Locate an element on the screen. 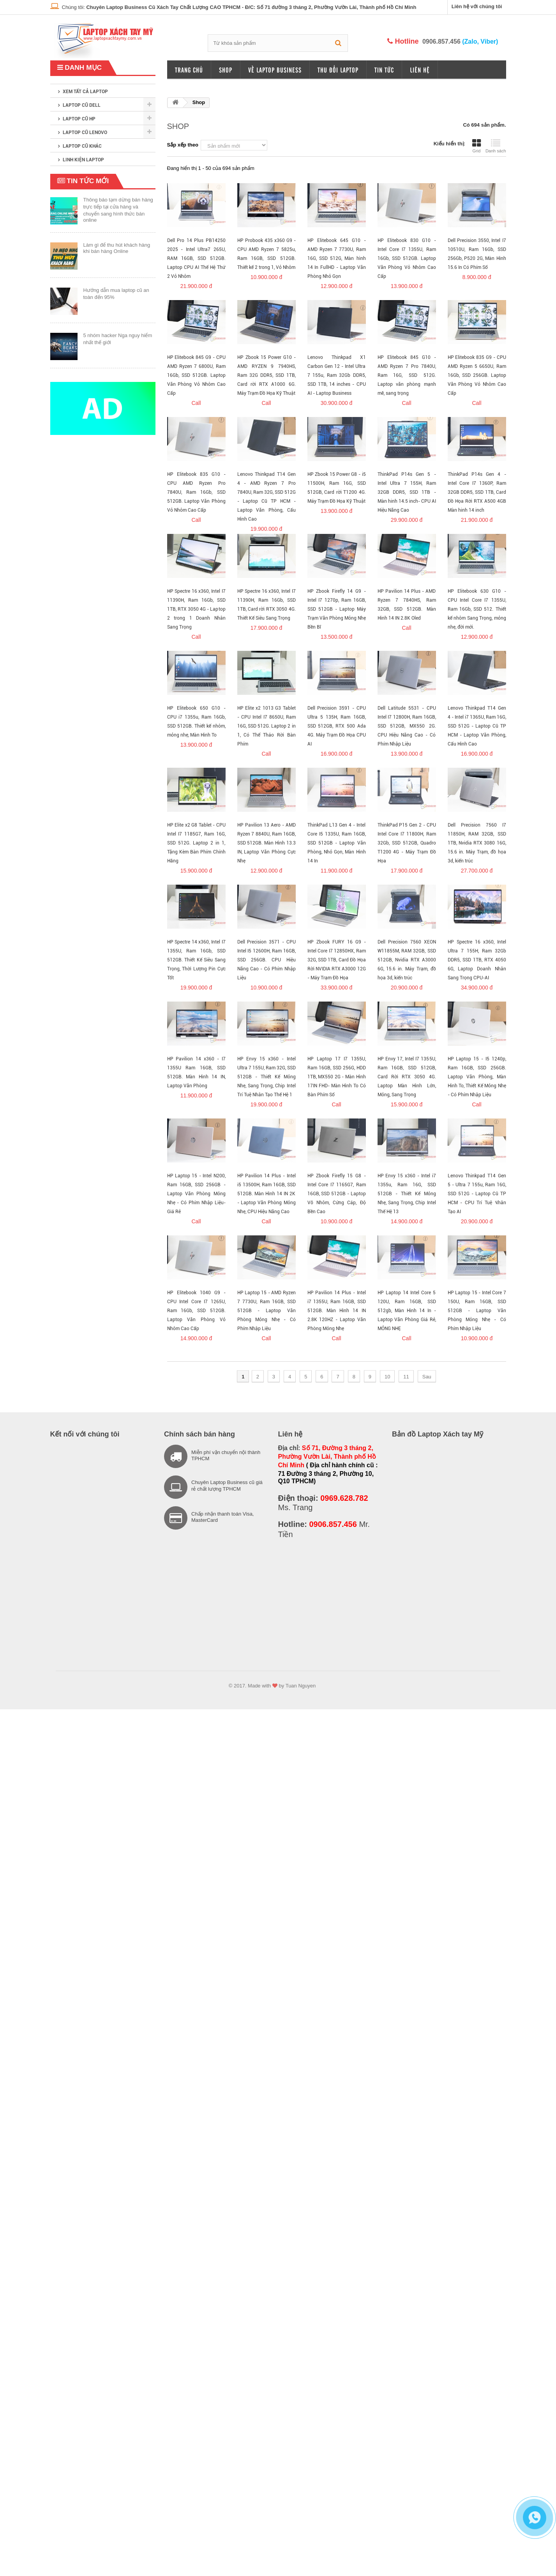 The height and width of the screenshot is (2576, 556). 11 is located at coordinates (406, 1377).